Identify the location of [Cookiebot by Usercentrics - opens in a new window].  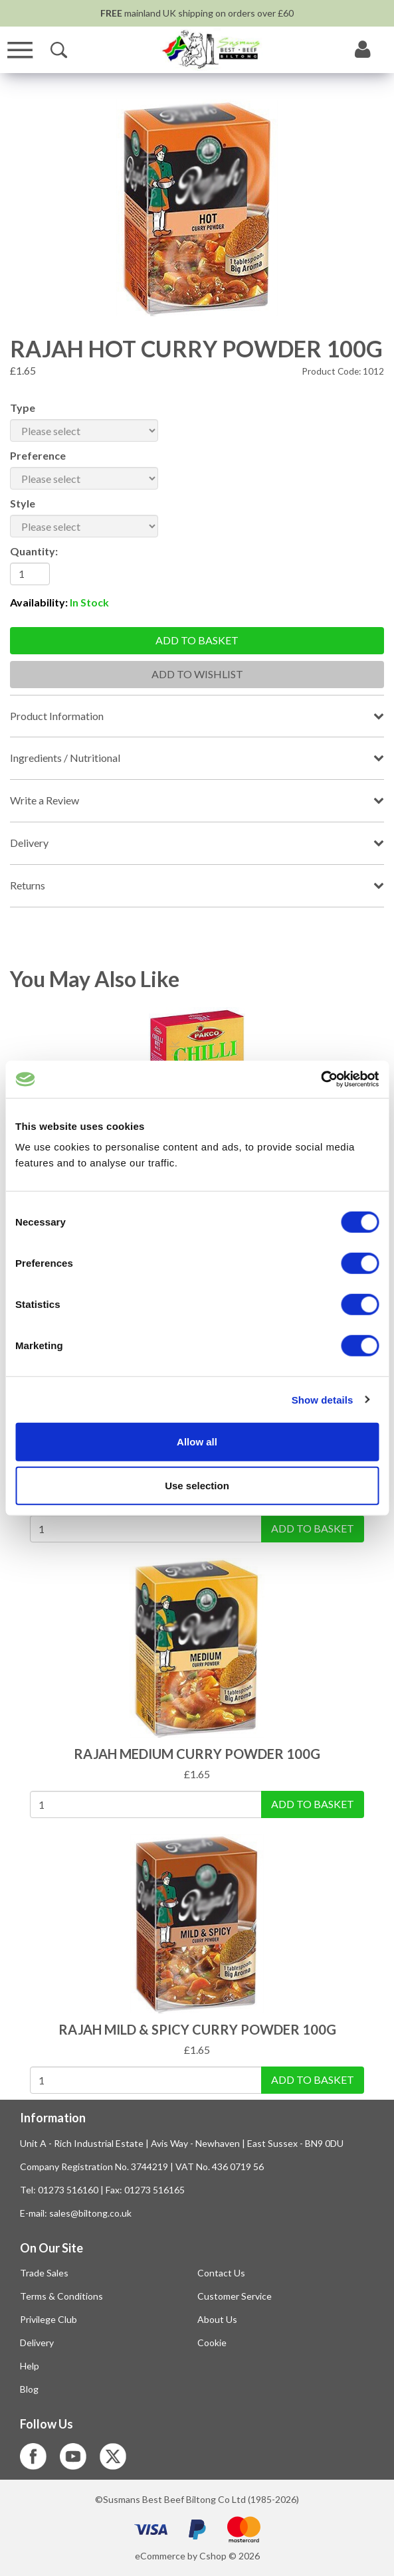
(320, 1079).